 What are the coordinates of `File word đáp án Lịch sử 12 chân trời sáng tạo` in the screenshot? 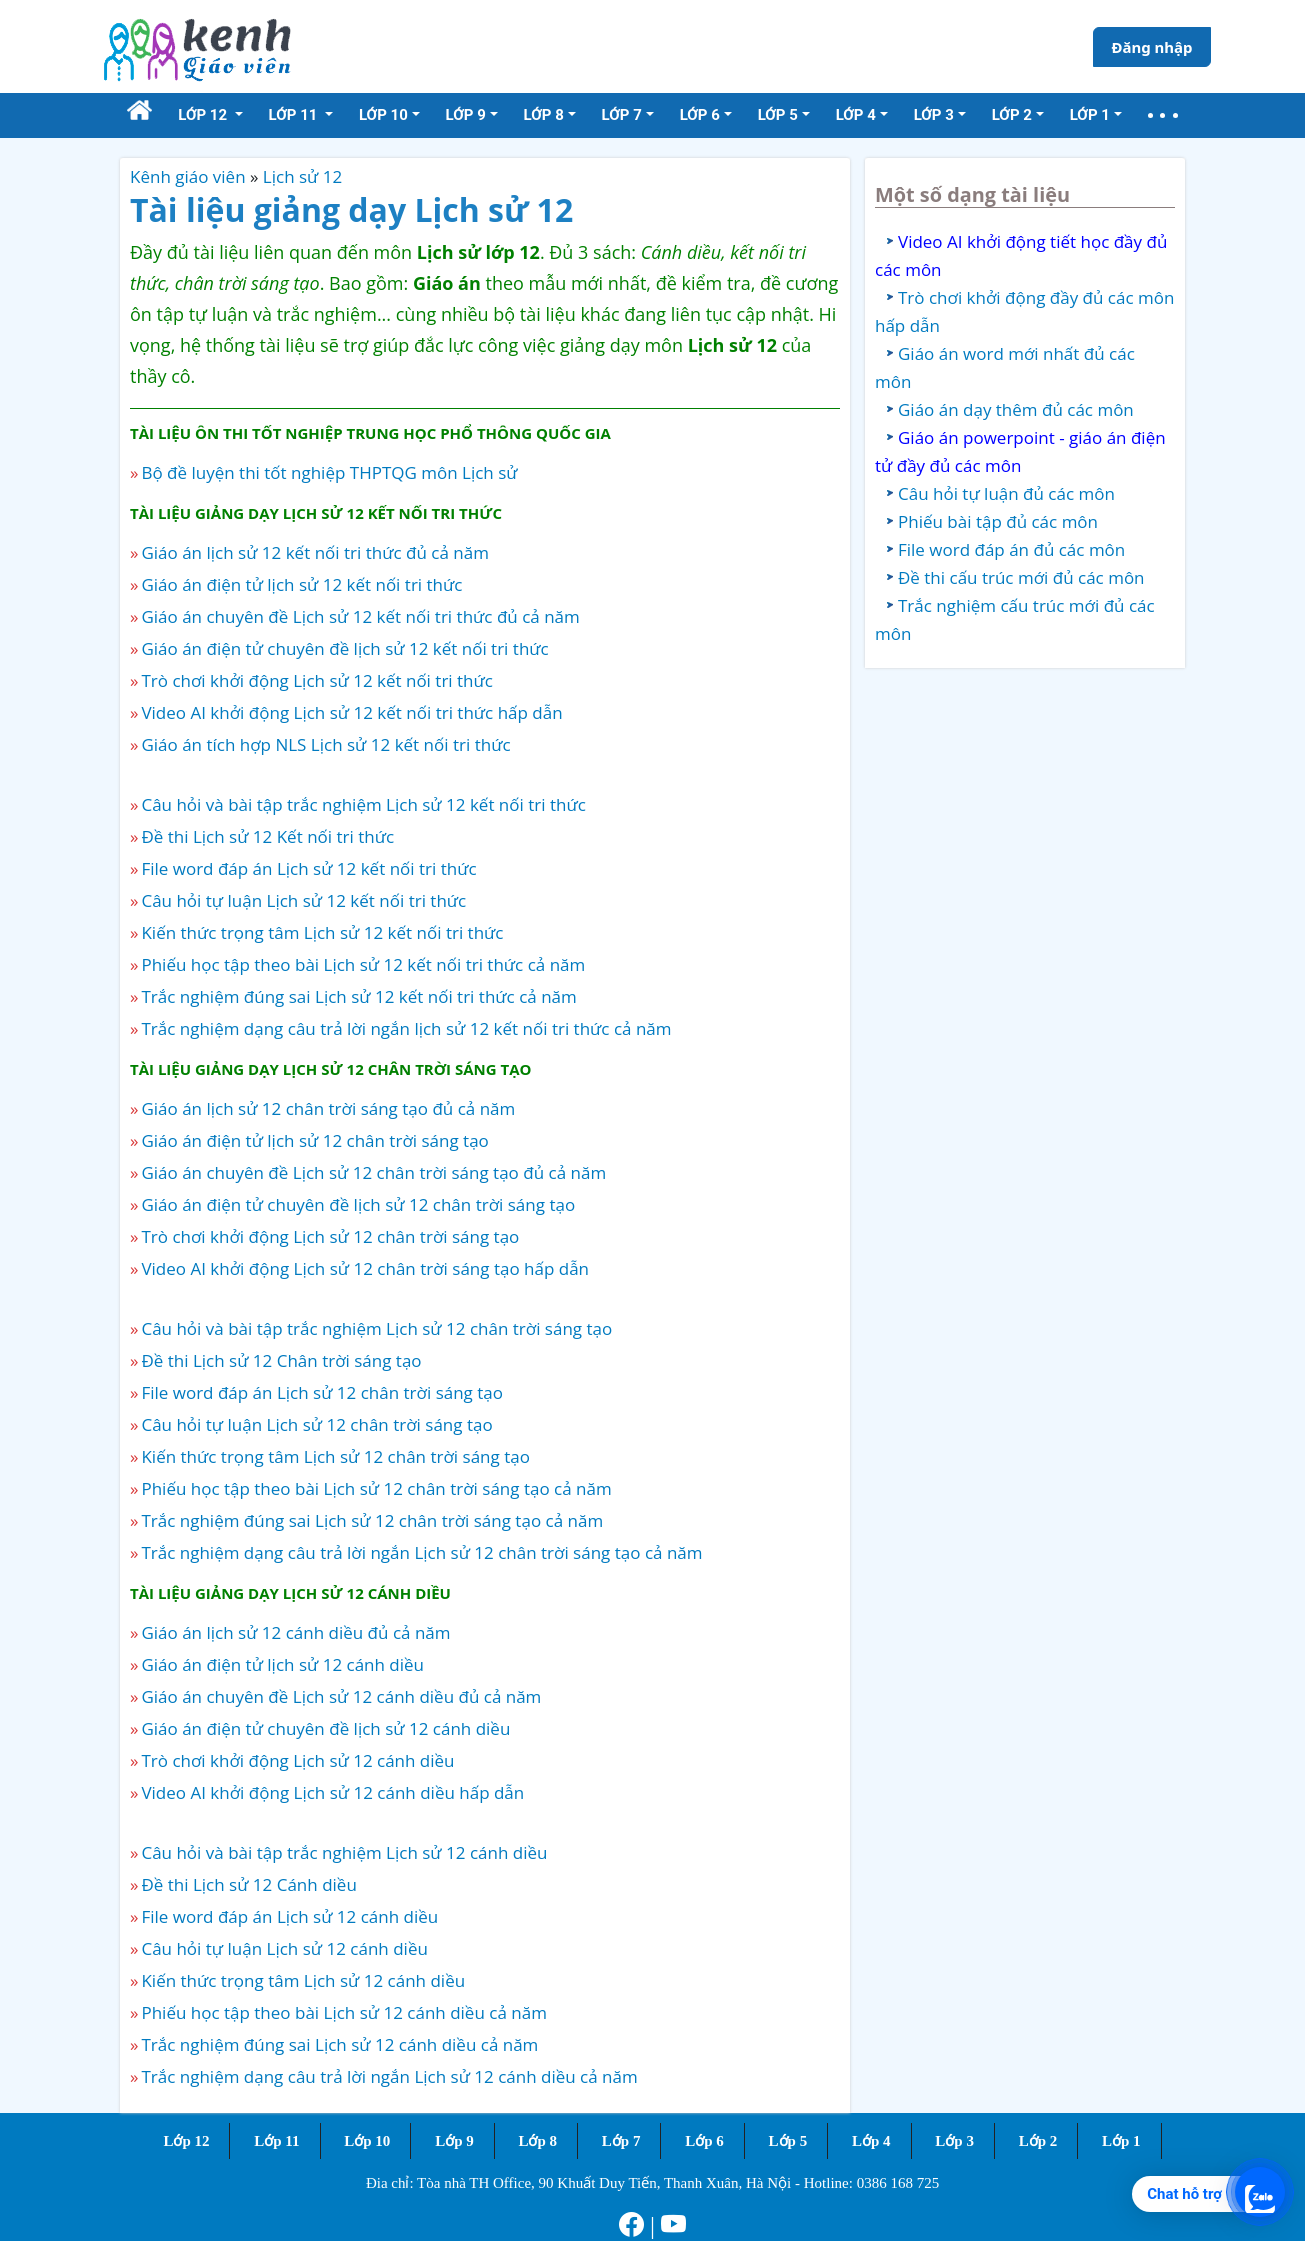 It's located at (322, 1392).